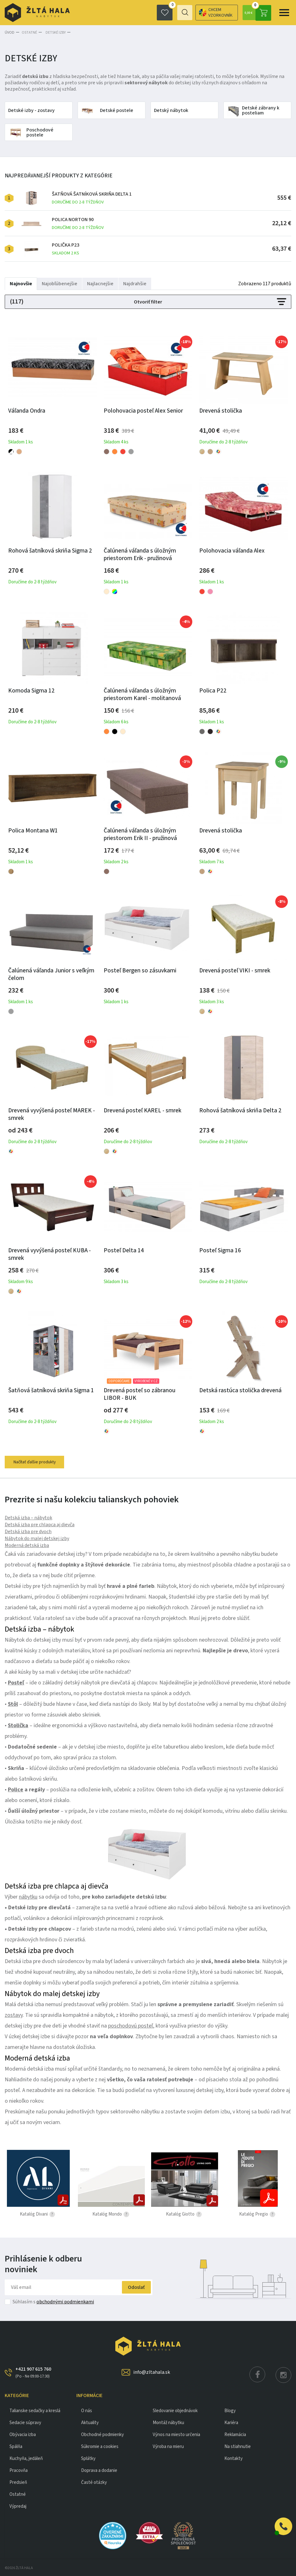 This screenshot has height=2576, width=296. I want to click on Splátky, so click(88, 2457).